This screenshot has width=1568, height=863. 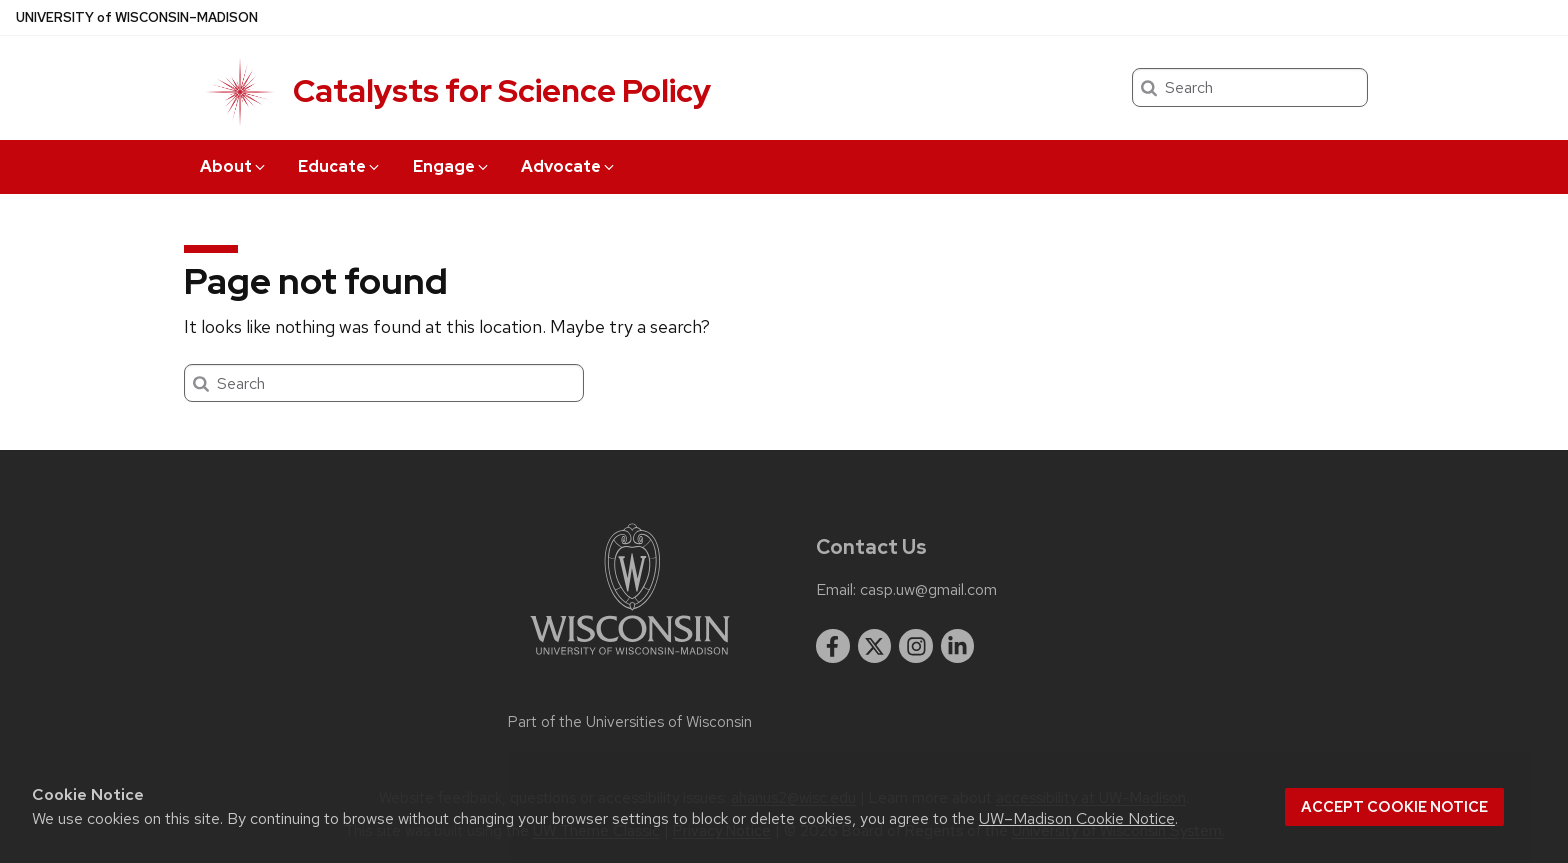 I want to click on [instagram], so click(x=916, y=646).